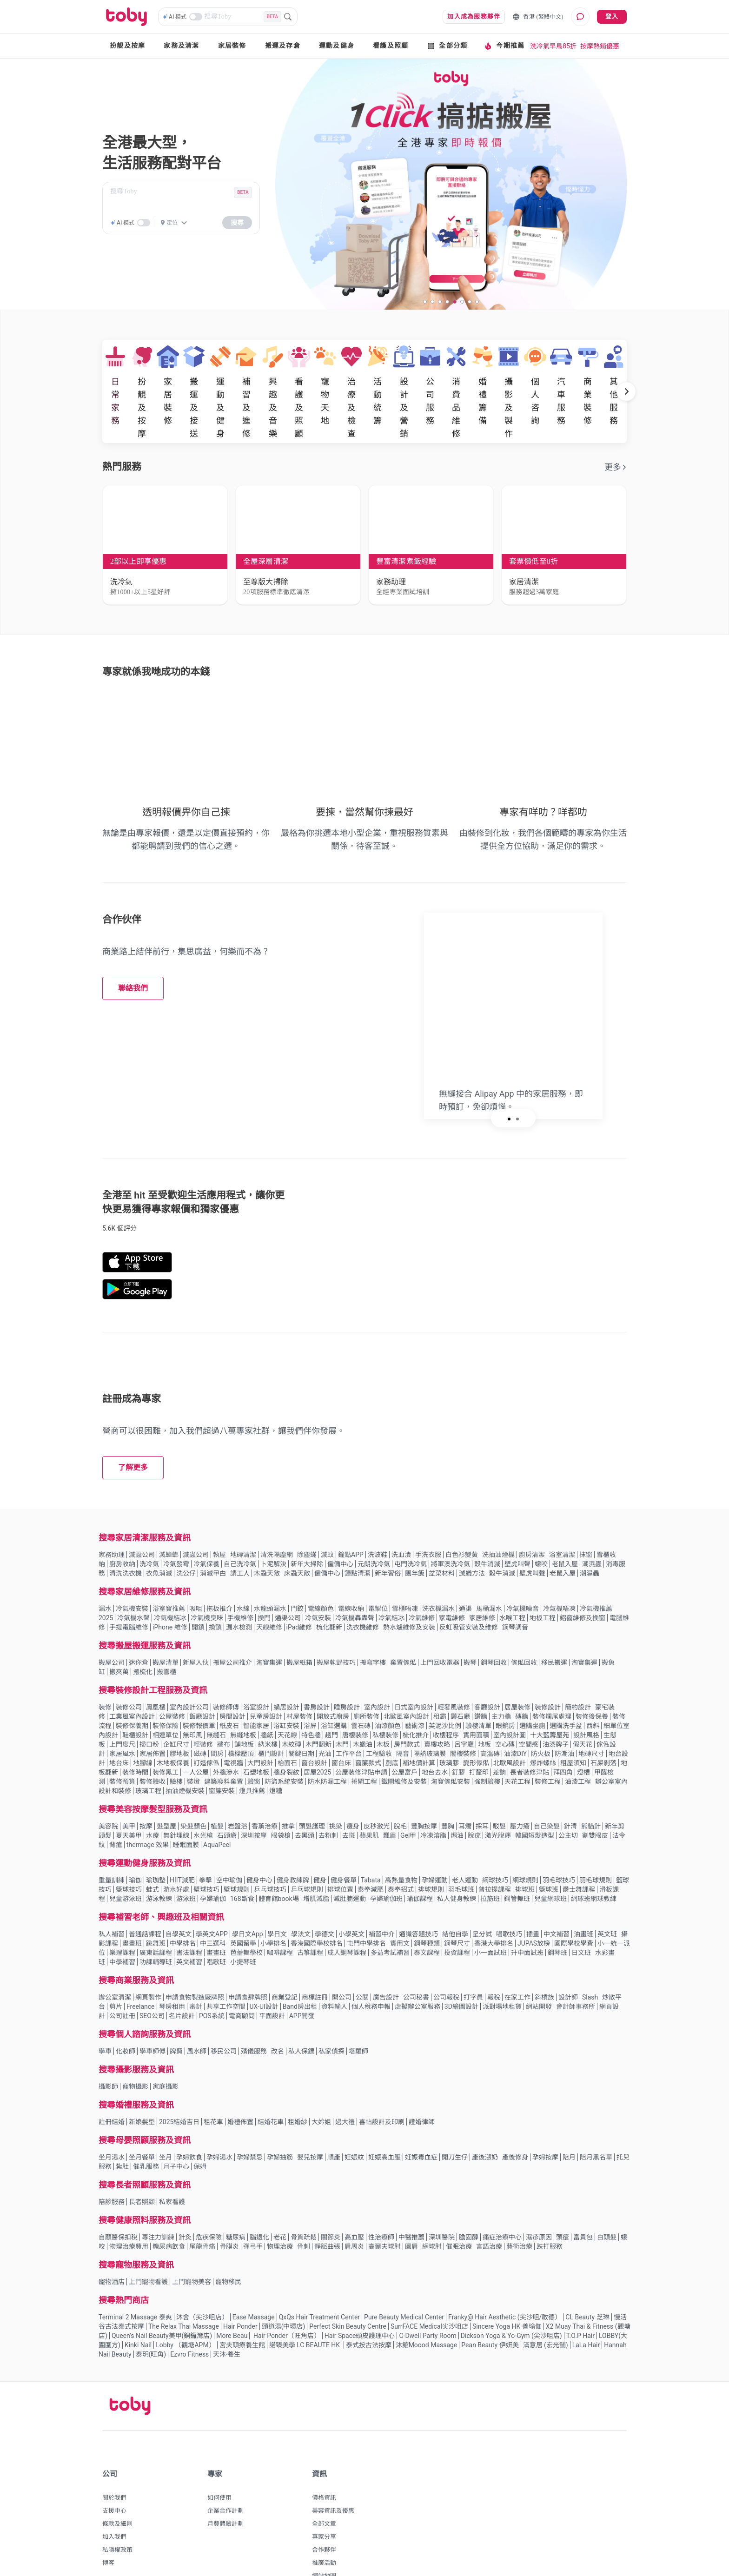  Describe the element at coordinates (185, 2308) in the screenshot. I see `Lobby （觀塘APM）` at that location.